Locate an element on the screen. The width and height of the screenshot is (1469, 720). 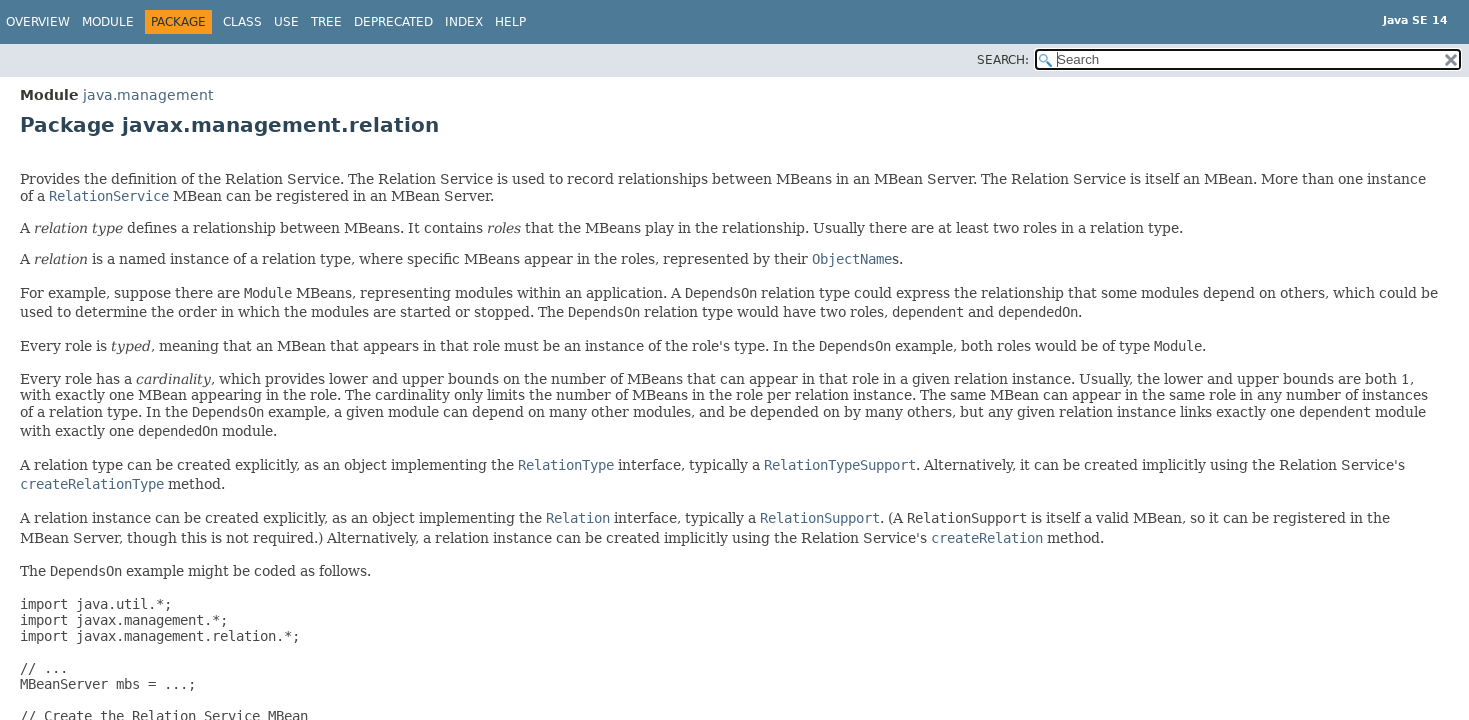
Use is located at coordinates (286, 22).